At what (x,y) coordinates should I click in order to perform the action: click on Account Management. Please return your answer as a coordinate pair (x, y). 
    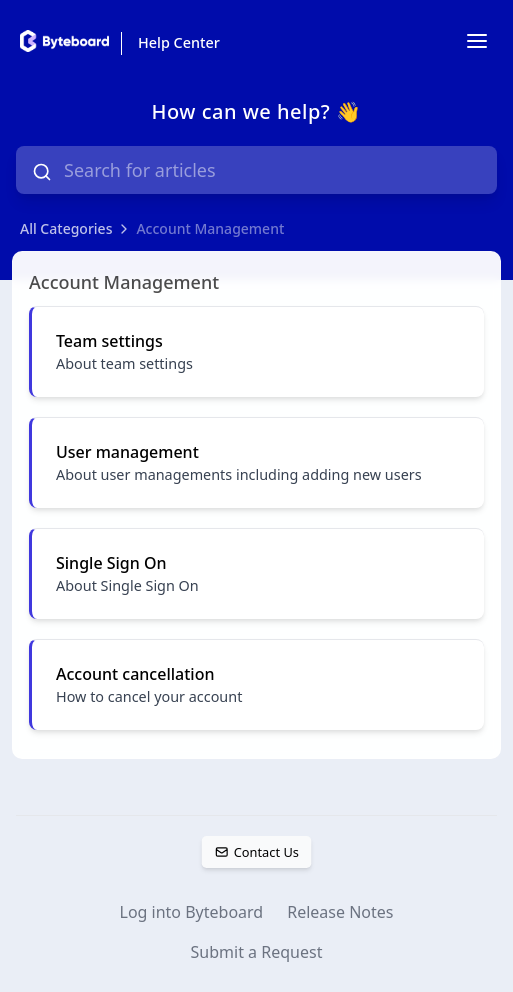
    Looking at the image, I should click on (210, 228).